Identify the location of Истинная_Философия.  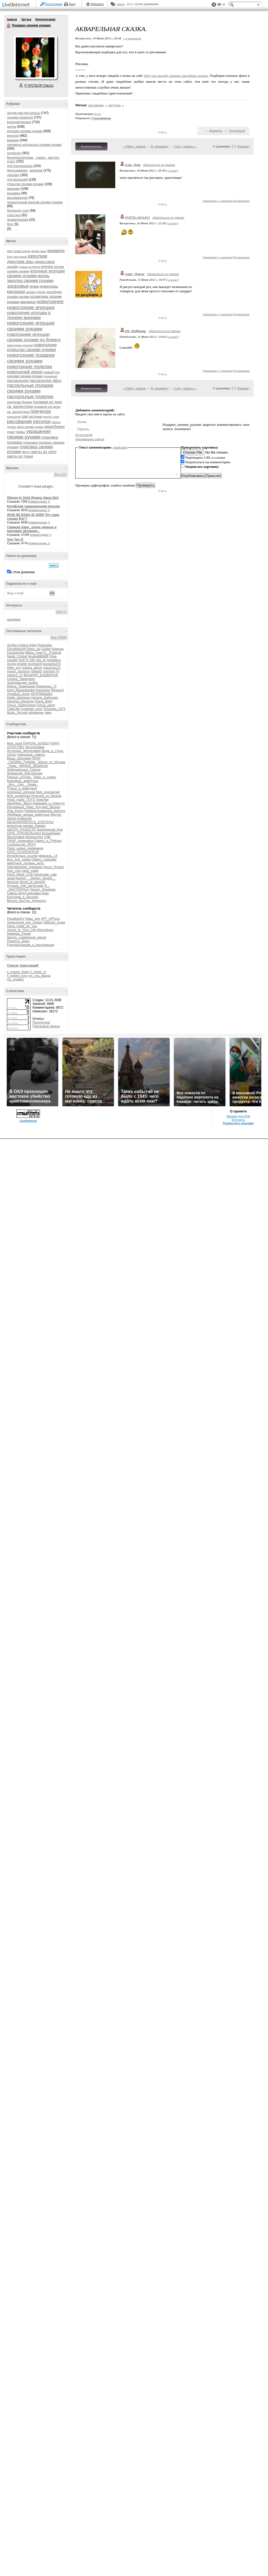
(23, 751).